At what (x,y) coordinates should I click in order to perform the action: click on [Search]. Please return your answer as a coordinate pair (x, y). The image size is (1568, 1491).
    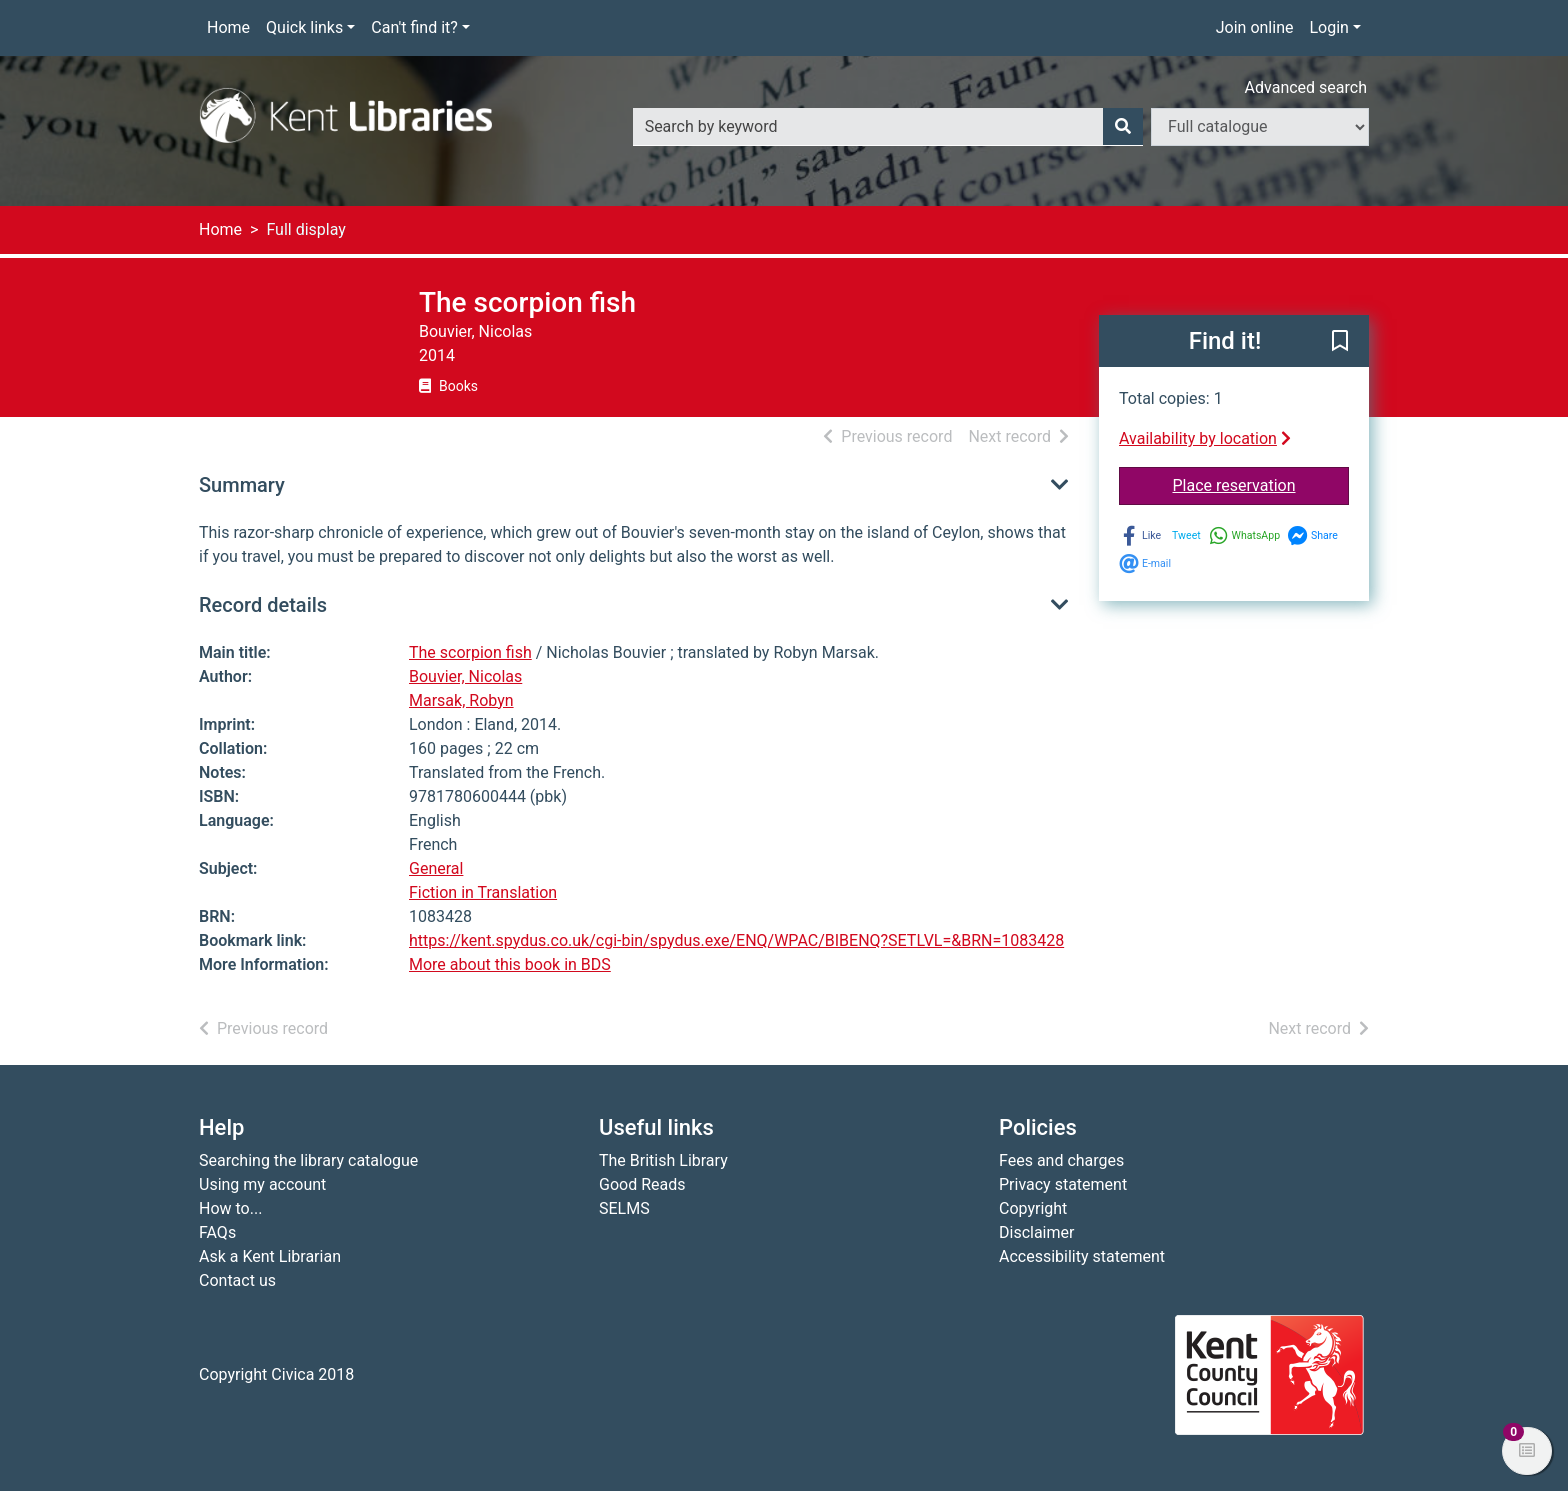
    Looking at the image, I should click on (1123, 127).